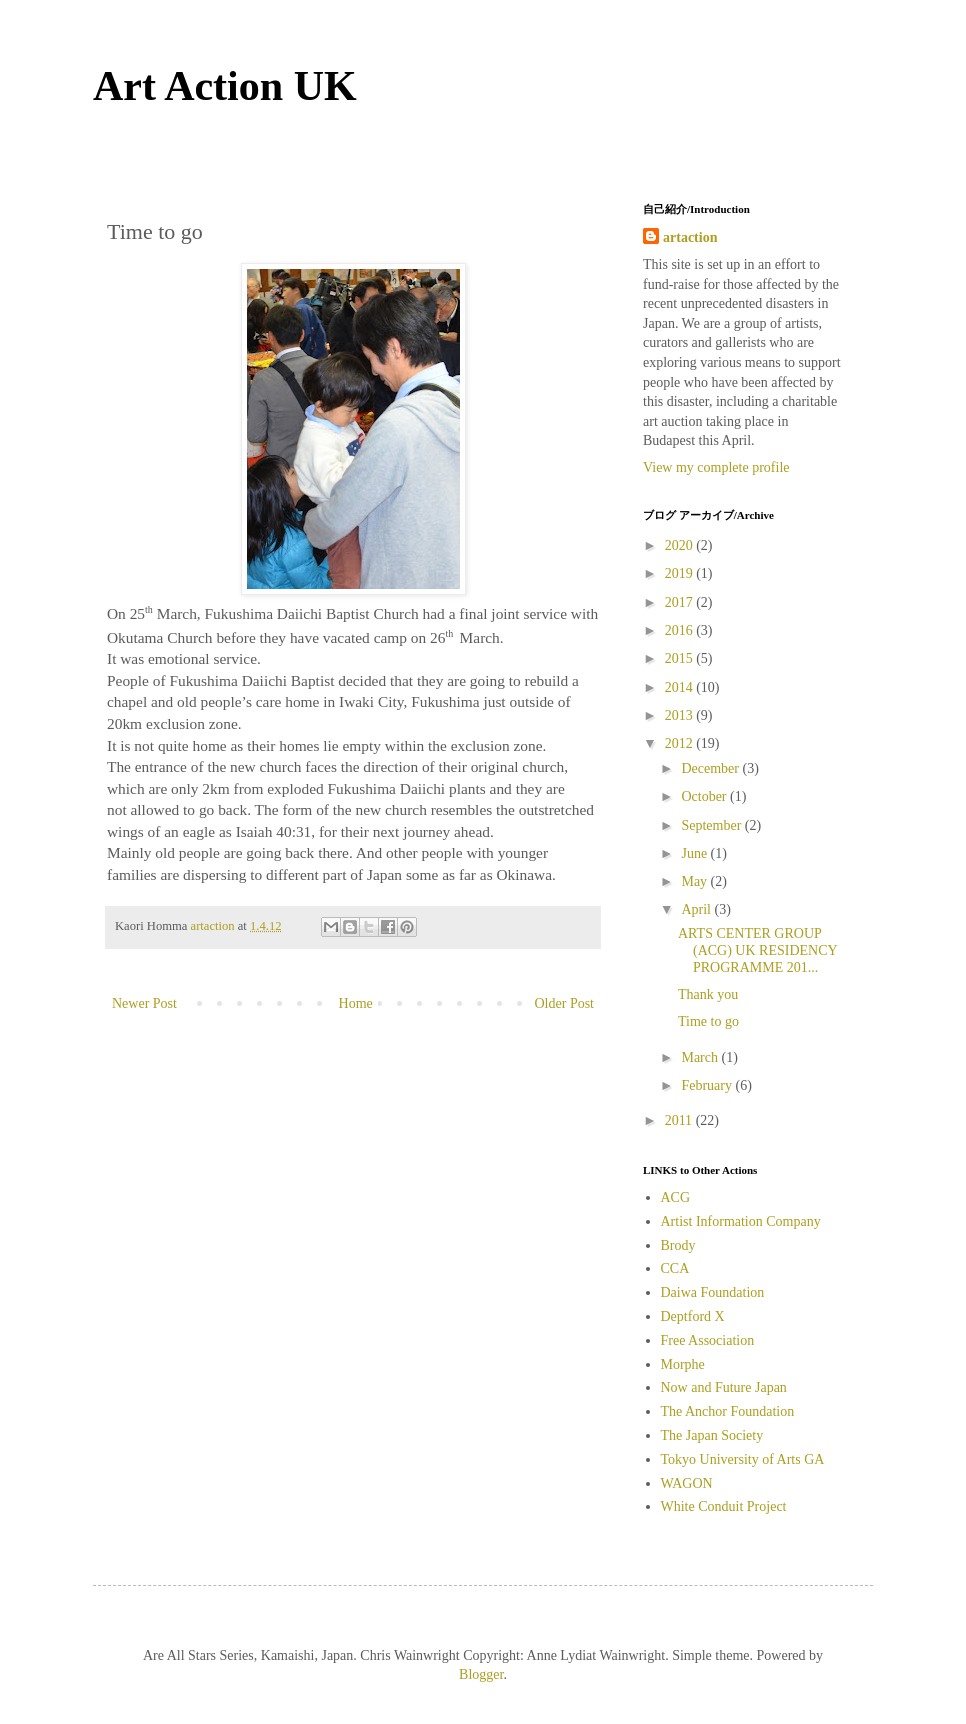 Image resolution: width=966 pixels, height=1724 pixels. What do you see at coordinates (695, 853) in the screenshot?
I see `June` at bounding box center [695, 853].